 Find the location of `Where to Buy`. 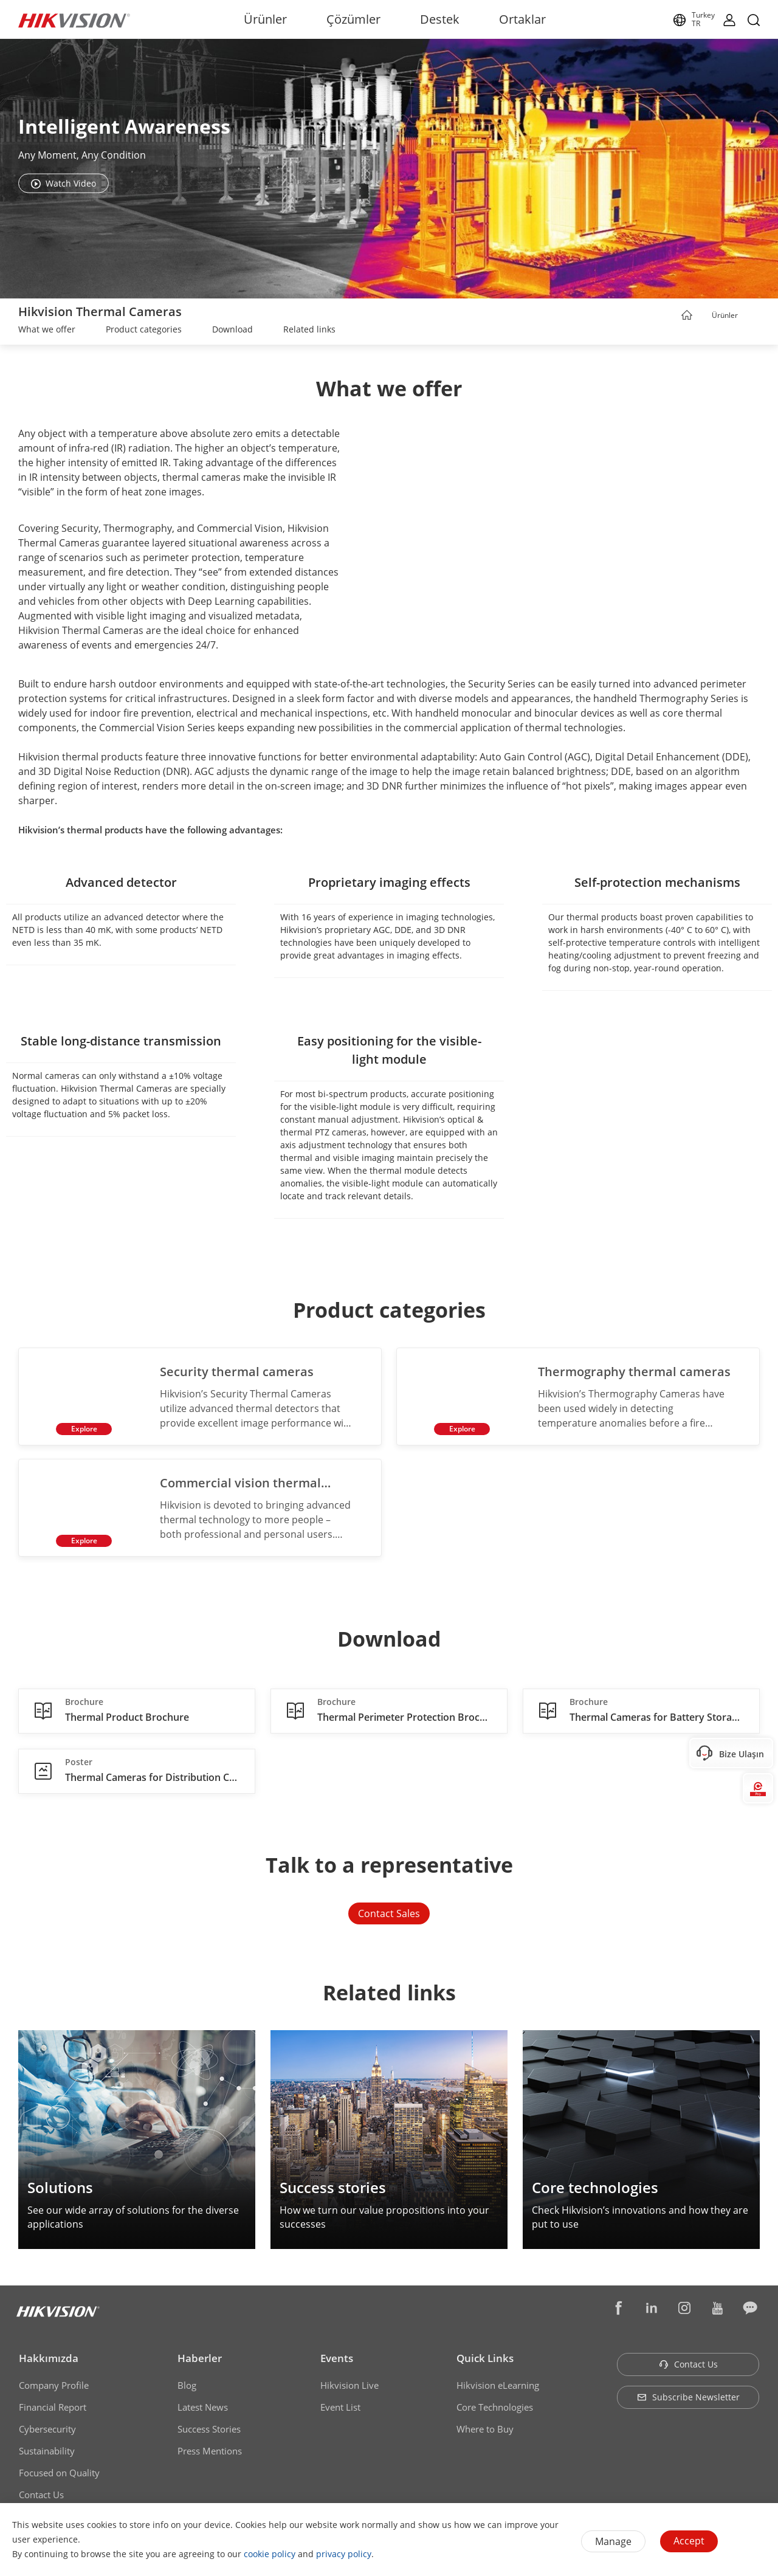

Where to Buy is located at coordinates (485, 2431).